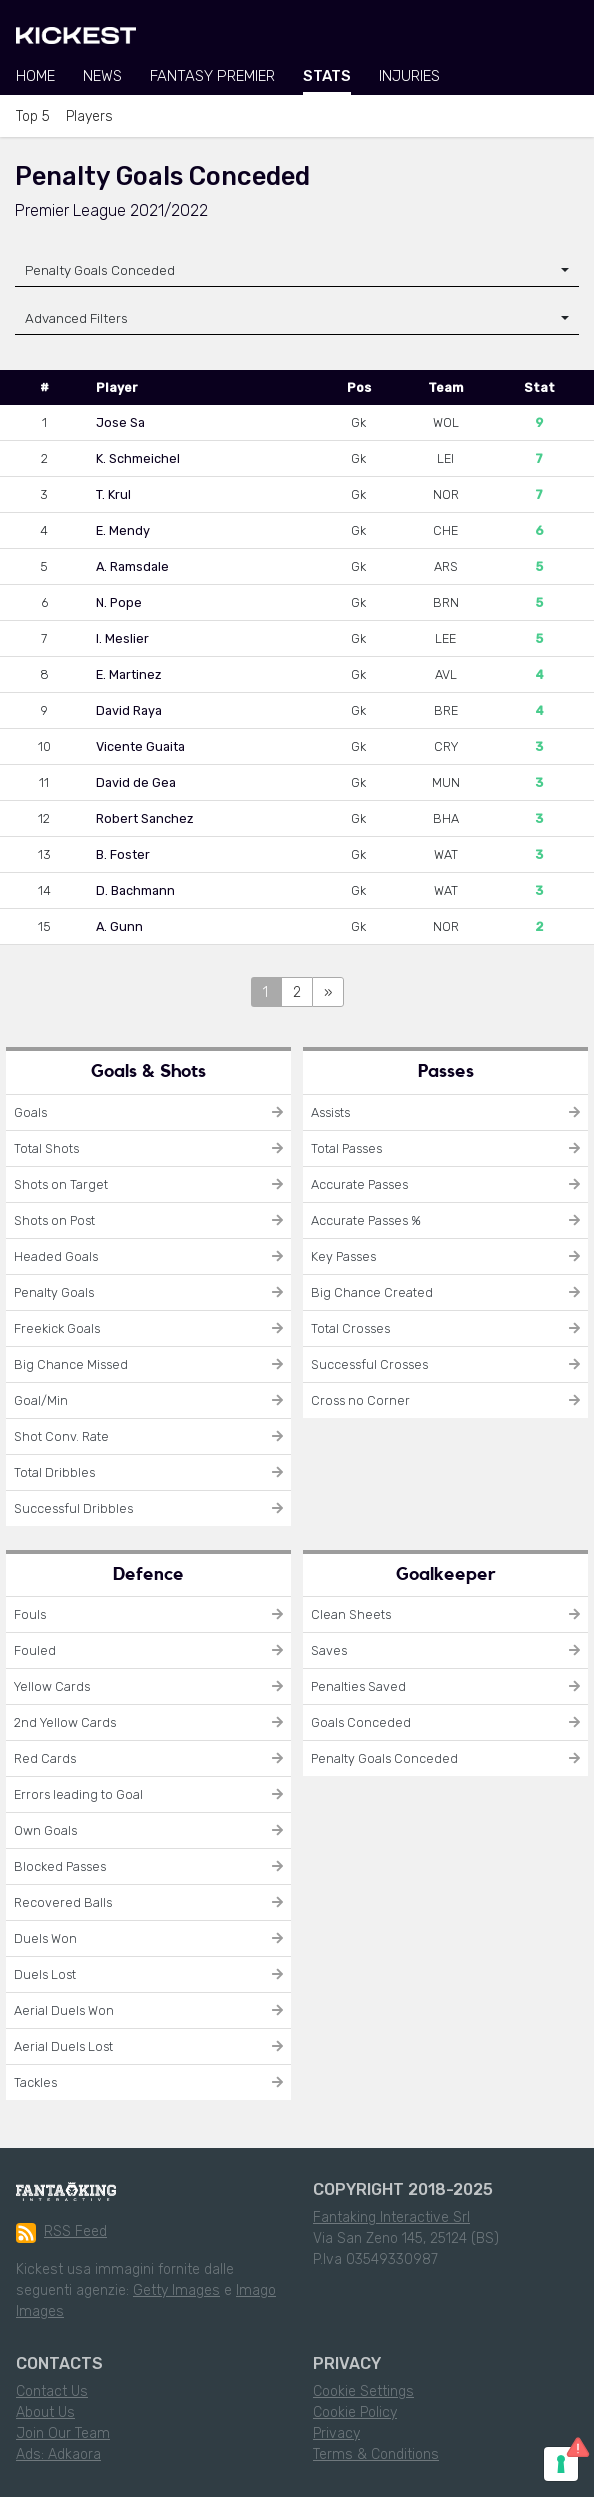 Image resolution: width=594 pixels, height=2497 pixels. Describe the element at coordinates (140, 746) in the screenshot. I see `Vicente Guaita` at that location.